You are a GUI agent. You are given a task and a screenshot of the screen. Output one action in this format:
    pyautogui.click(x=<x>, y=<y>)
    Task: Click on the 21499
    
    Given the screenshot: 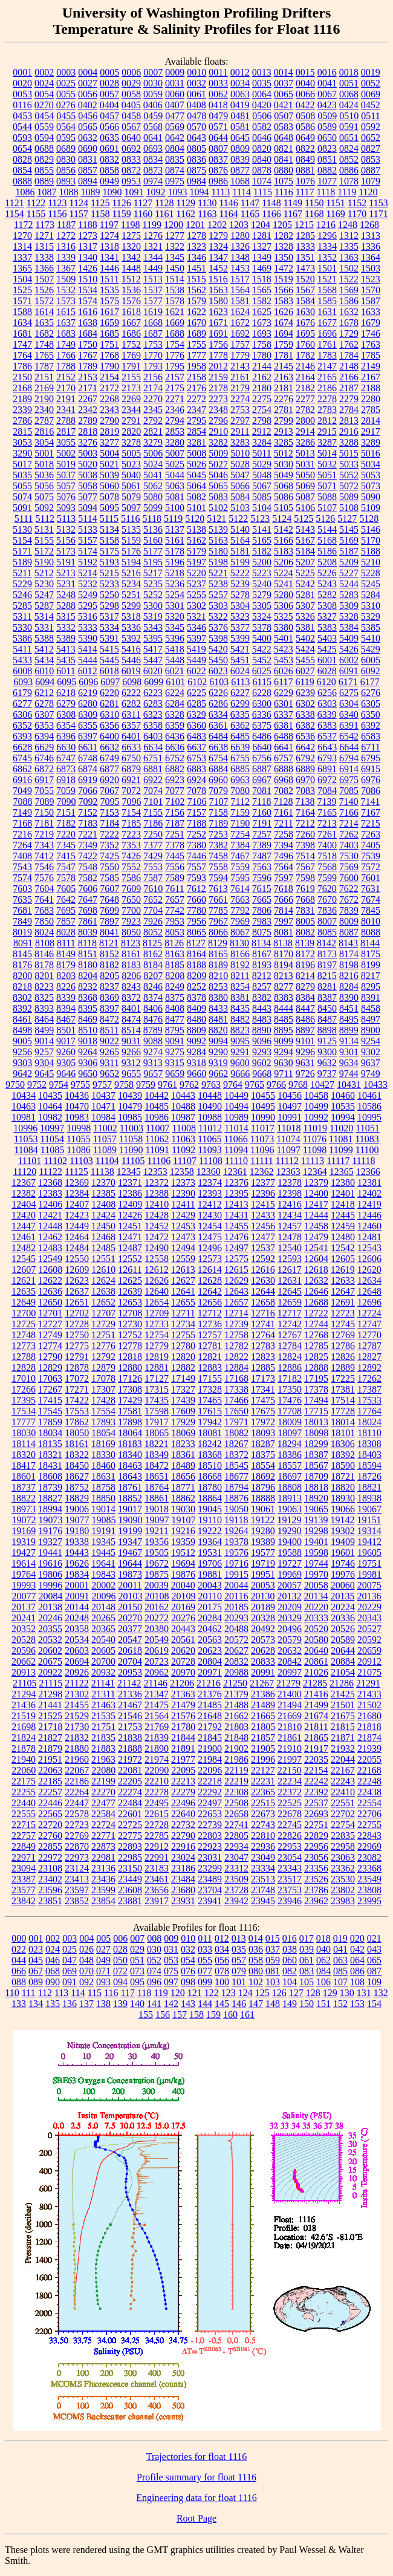 What is the action you would take?
    pyautogui.click(x=316, y=1705)
    